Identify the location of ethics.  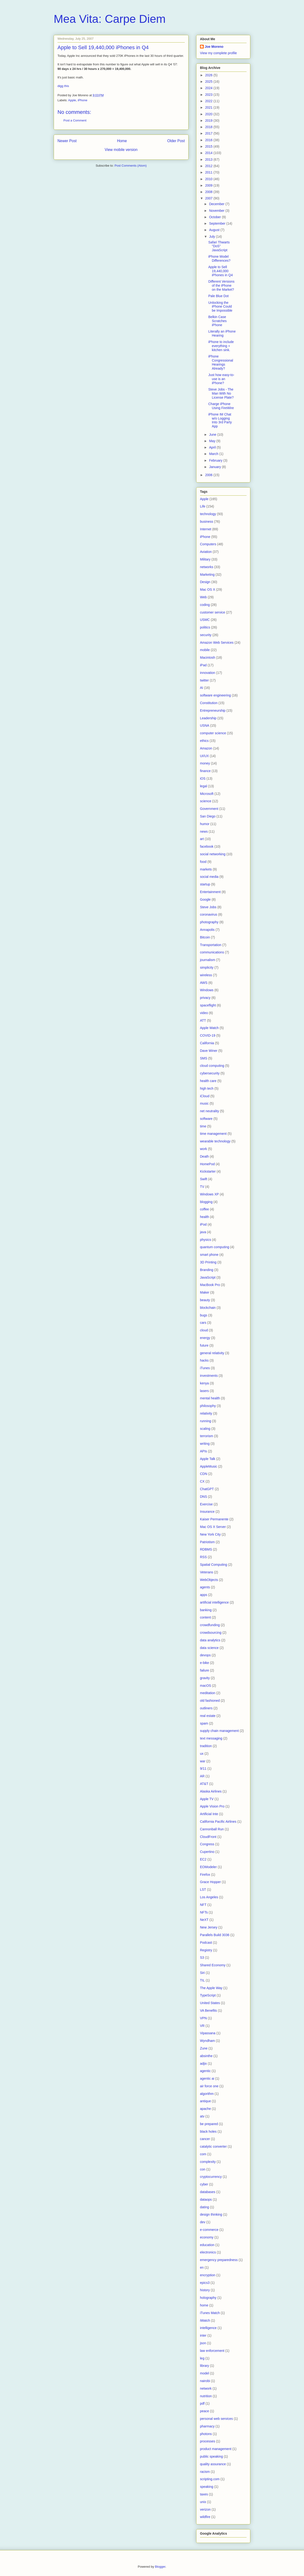
(204, 741).